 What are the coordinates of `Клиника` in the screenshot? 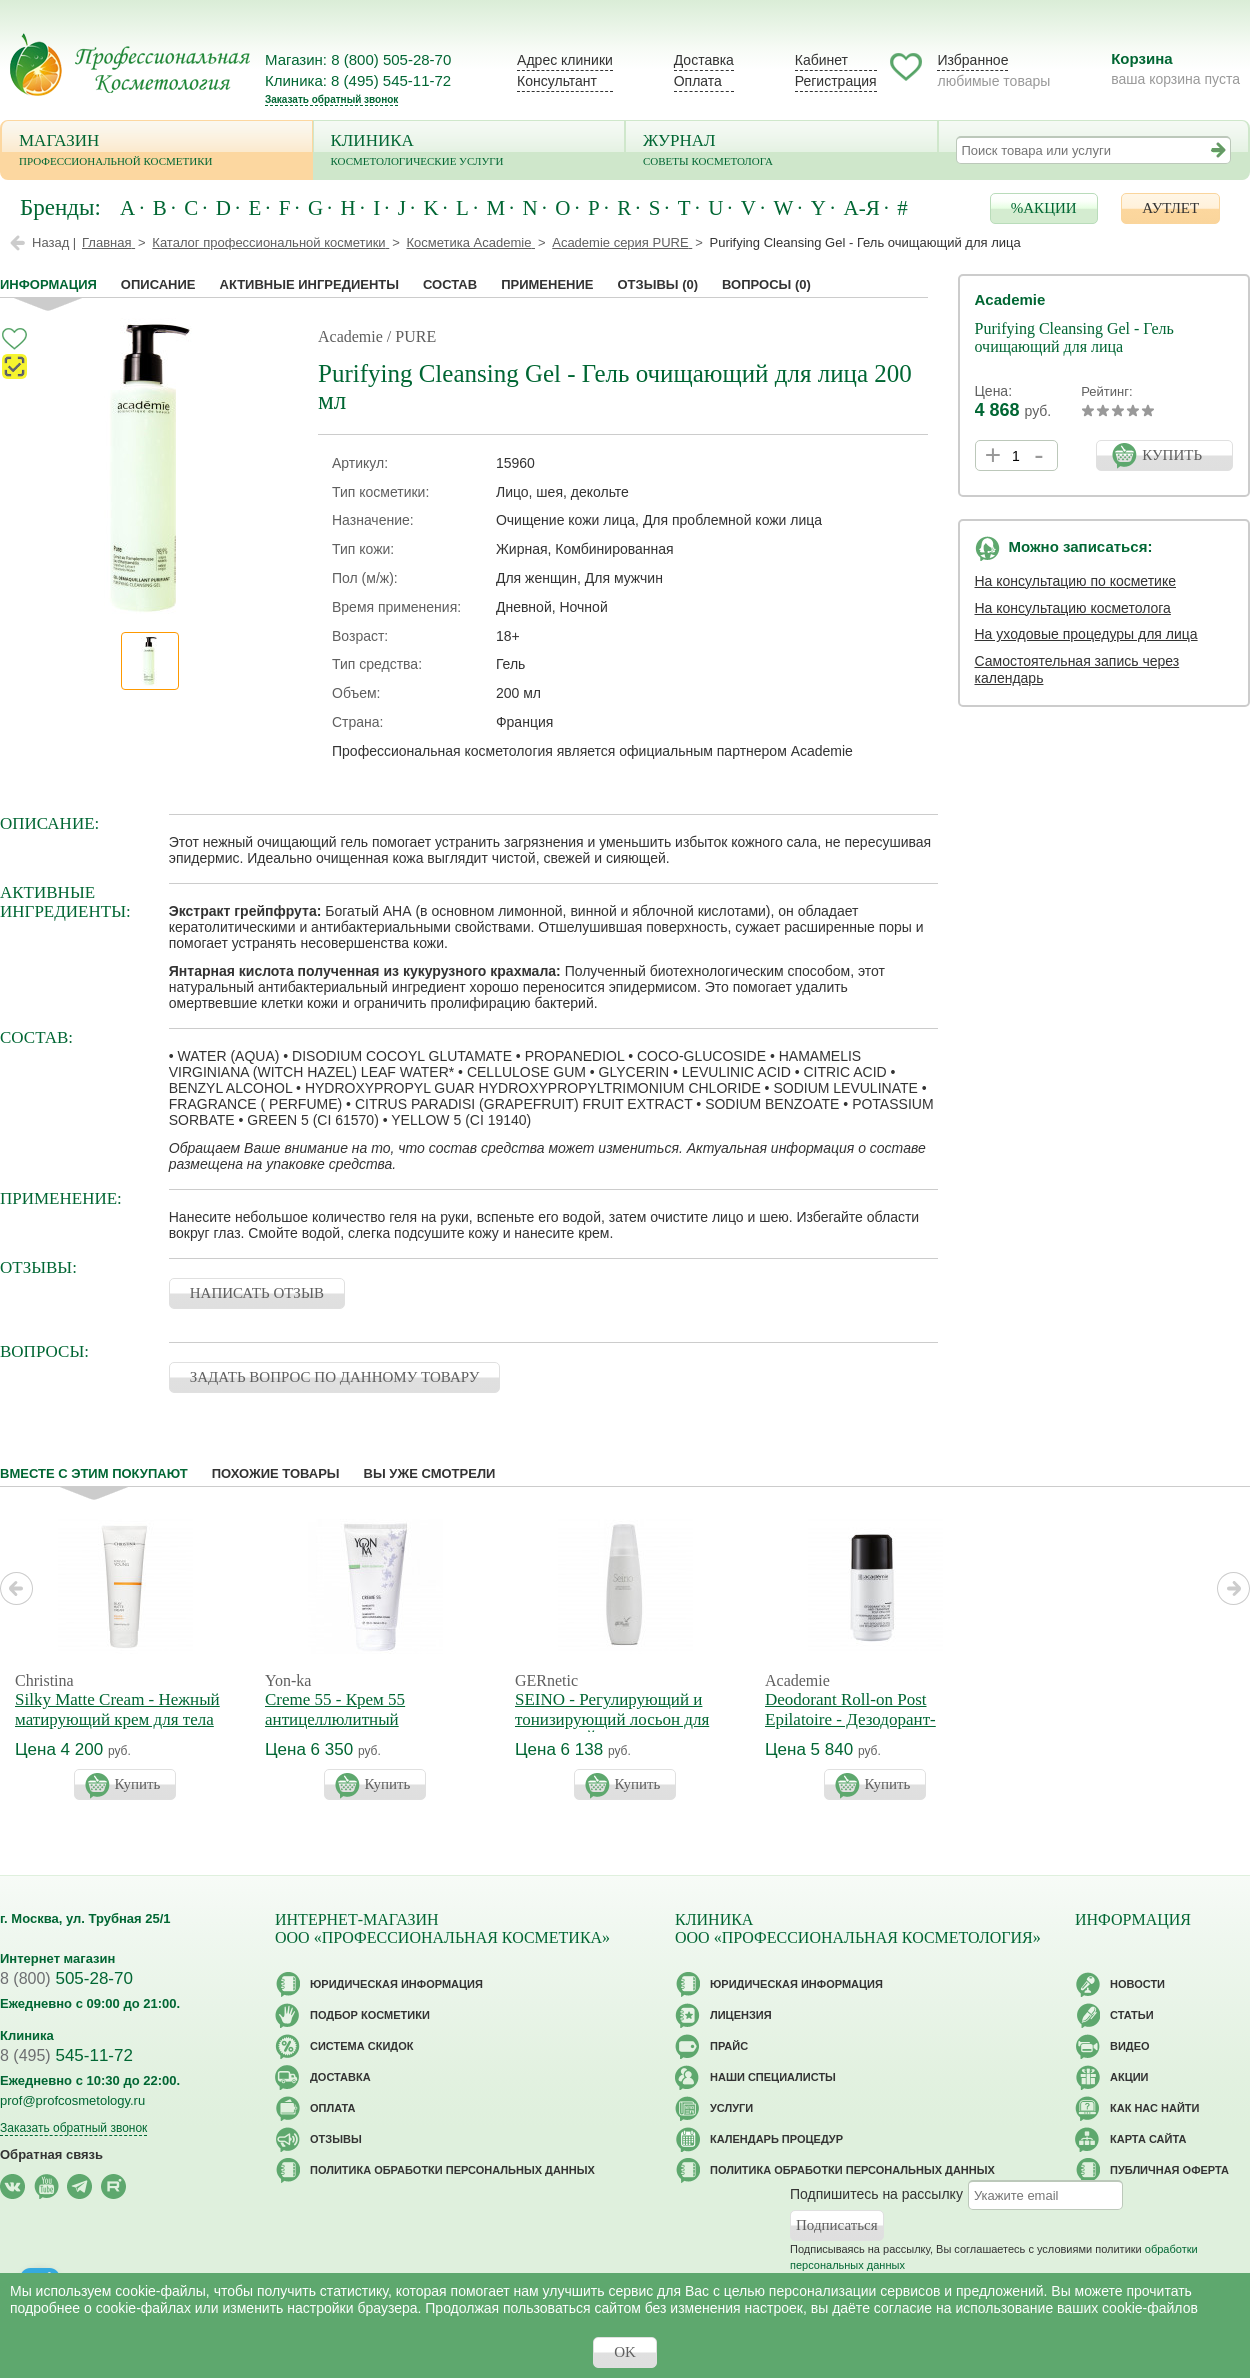 It's located at (469, 151).